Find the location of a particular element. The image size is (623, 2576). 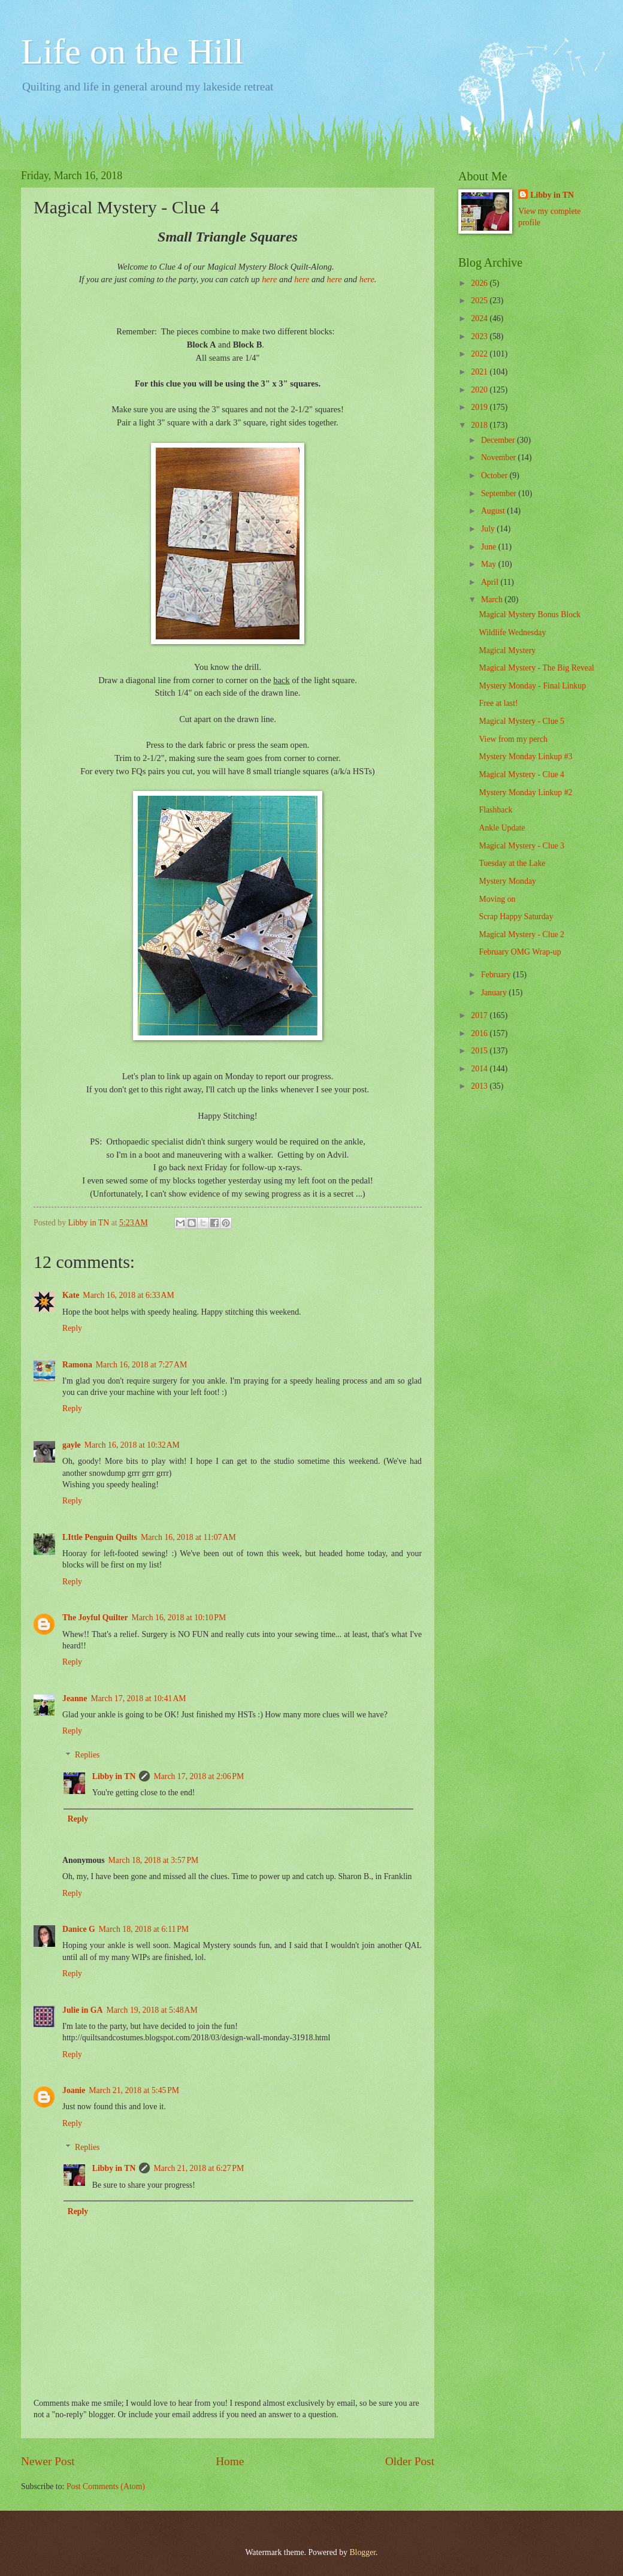

Free at last! is located at coordinates (498, 703).